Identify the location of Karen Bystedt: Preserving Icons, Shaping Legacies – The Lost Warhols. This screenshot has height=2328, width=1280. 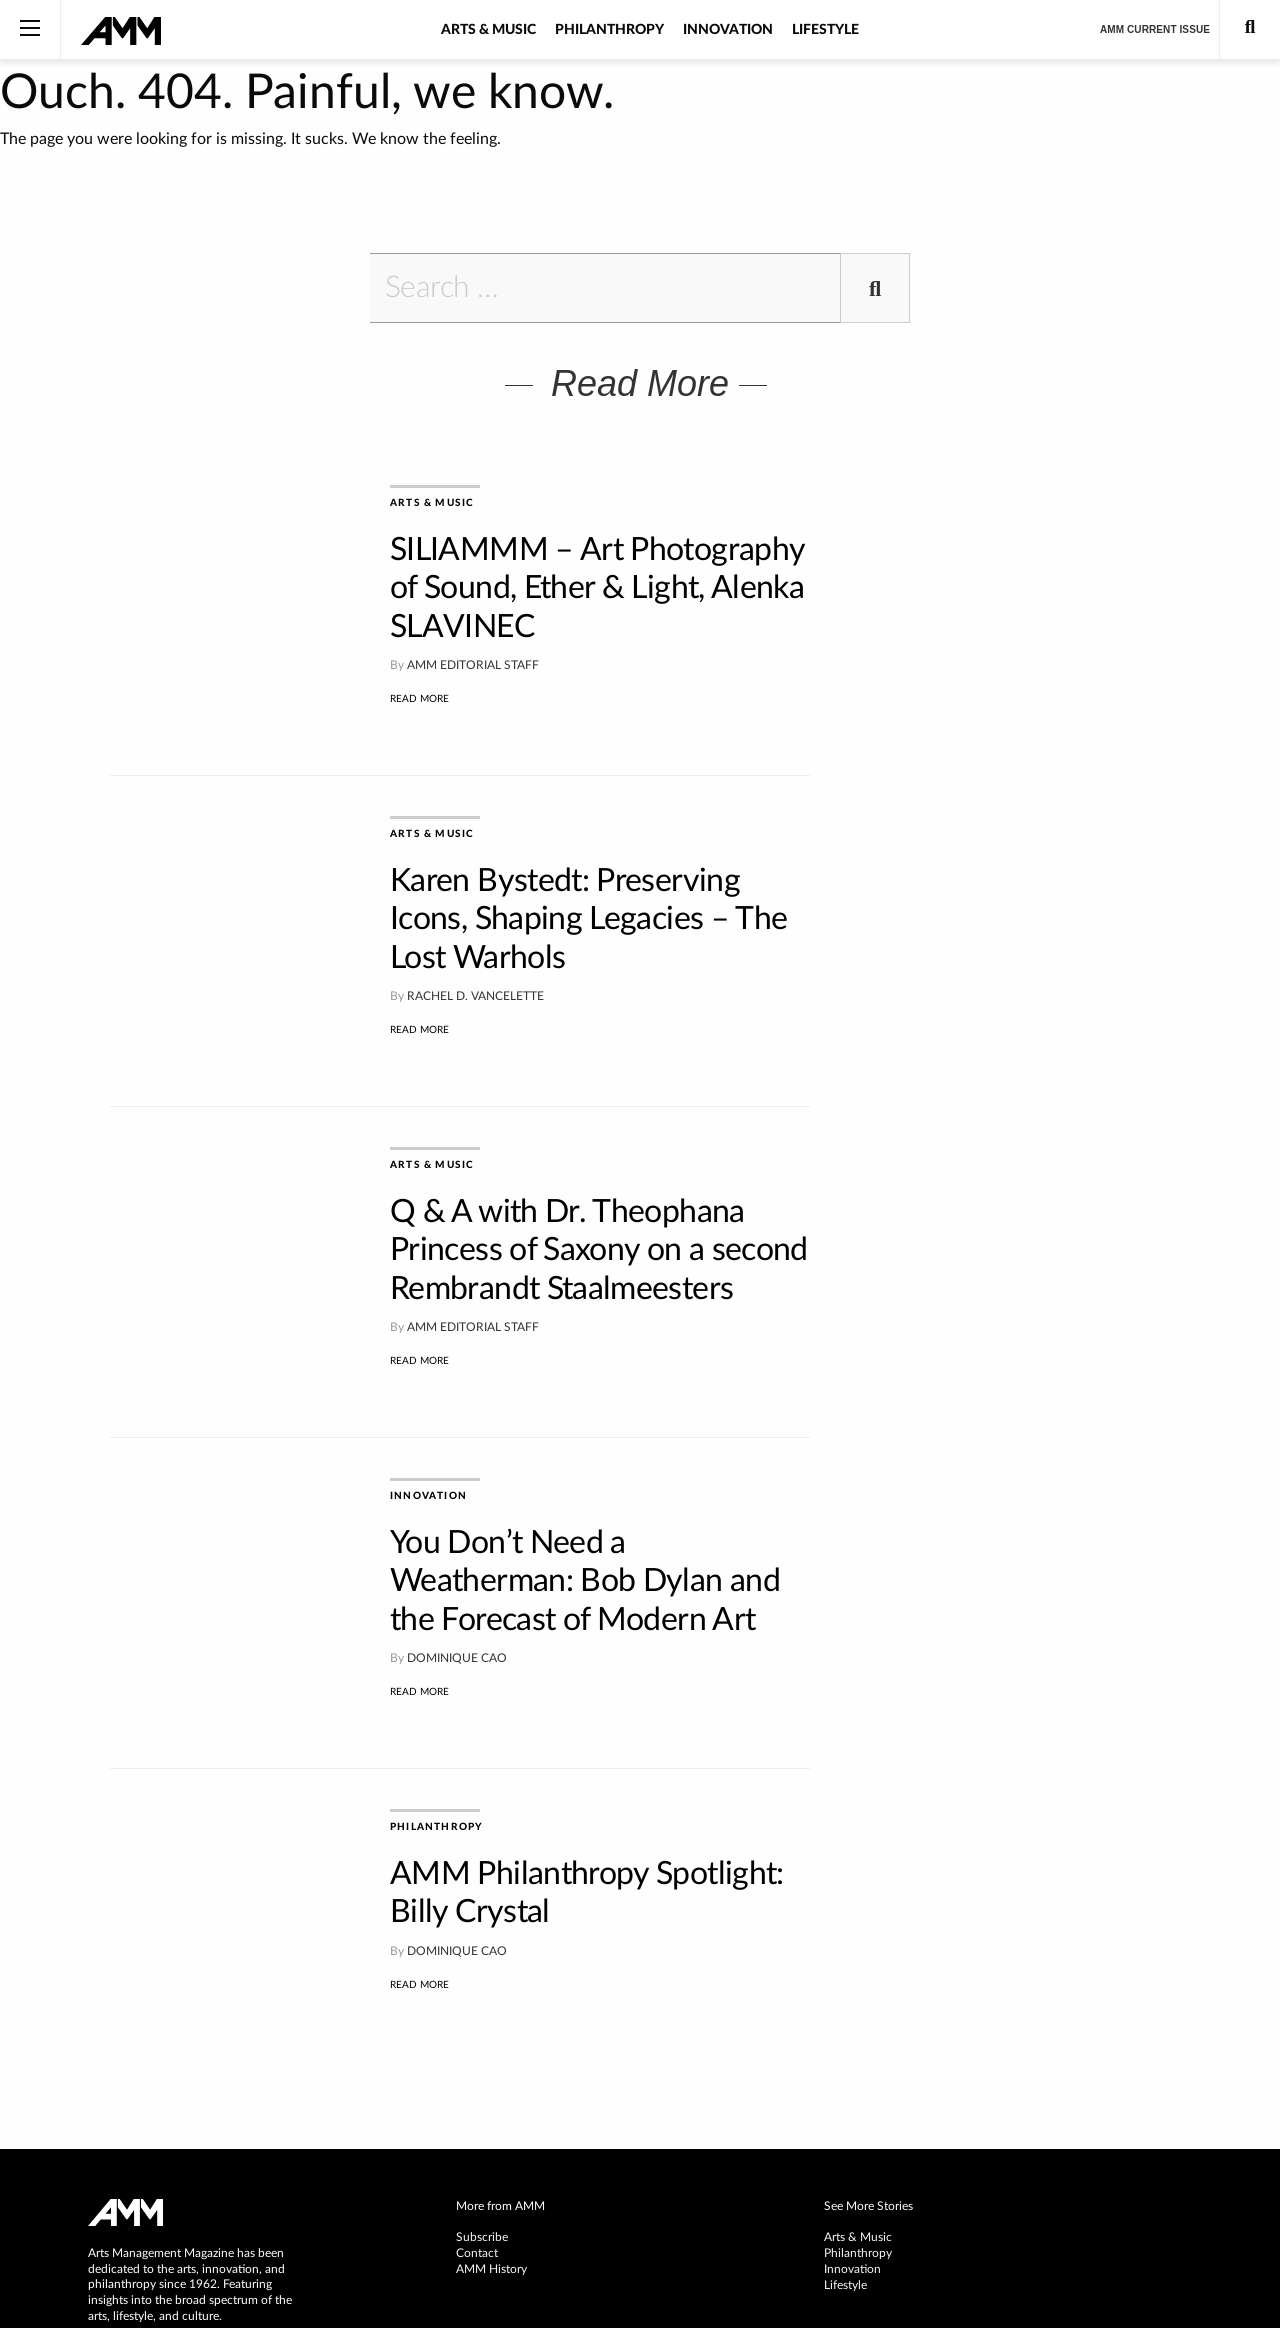
(588, 888).